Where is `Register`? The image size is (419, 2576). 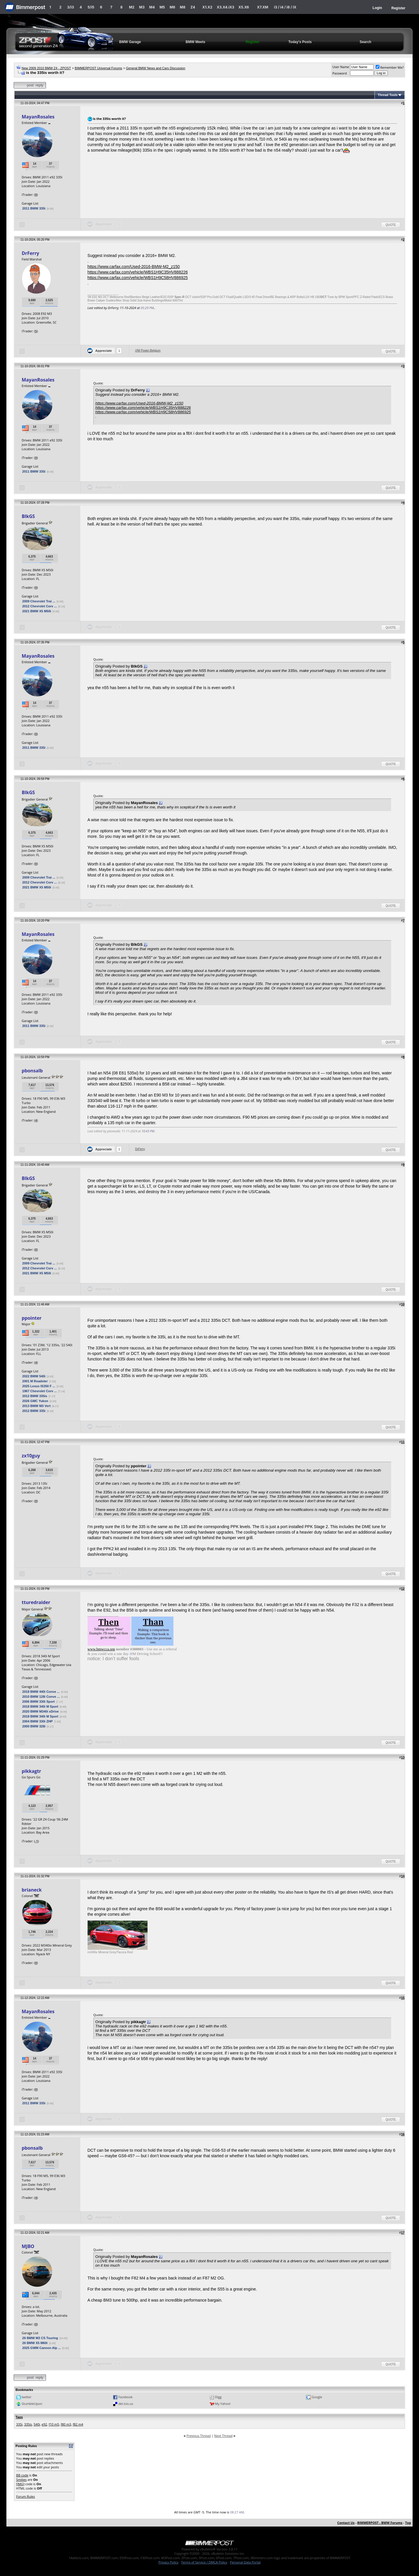
Register is located at coordinates (398, 8).